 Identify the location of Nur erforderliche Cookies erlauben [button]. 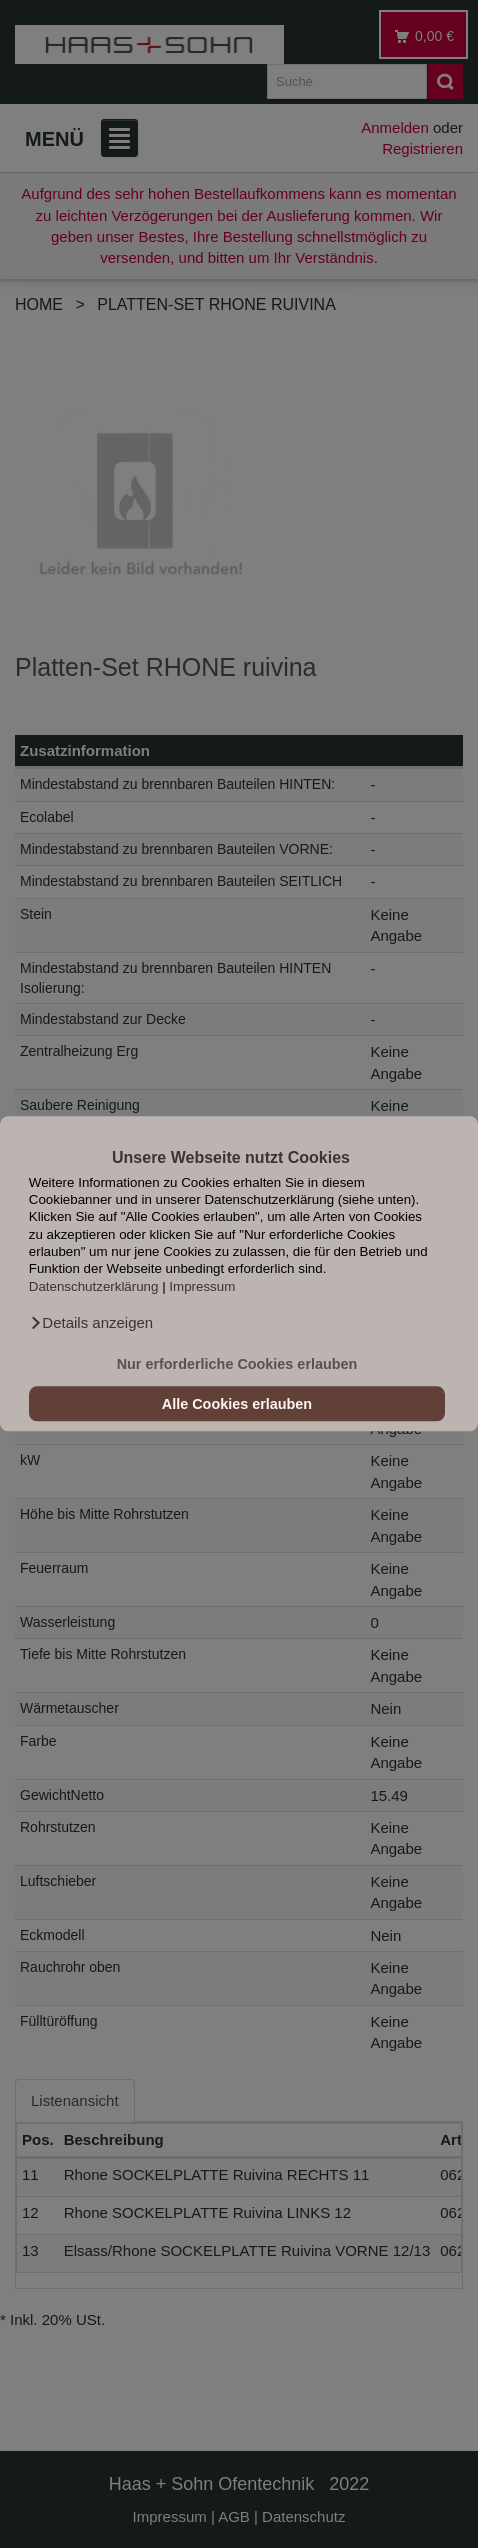
(237, 1364).